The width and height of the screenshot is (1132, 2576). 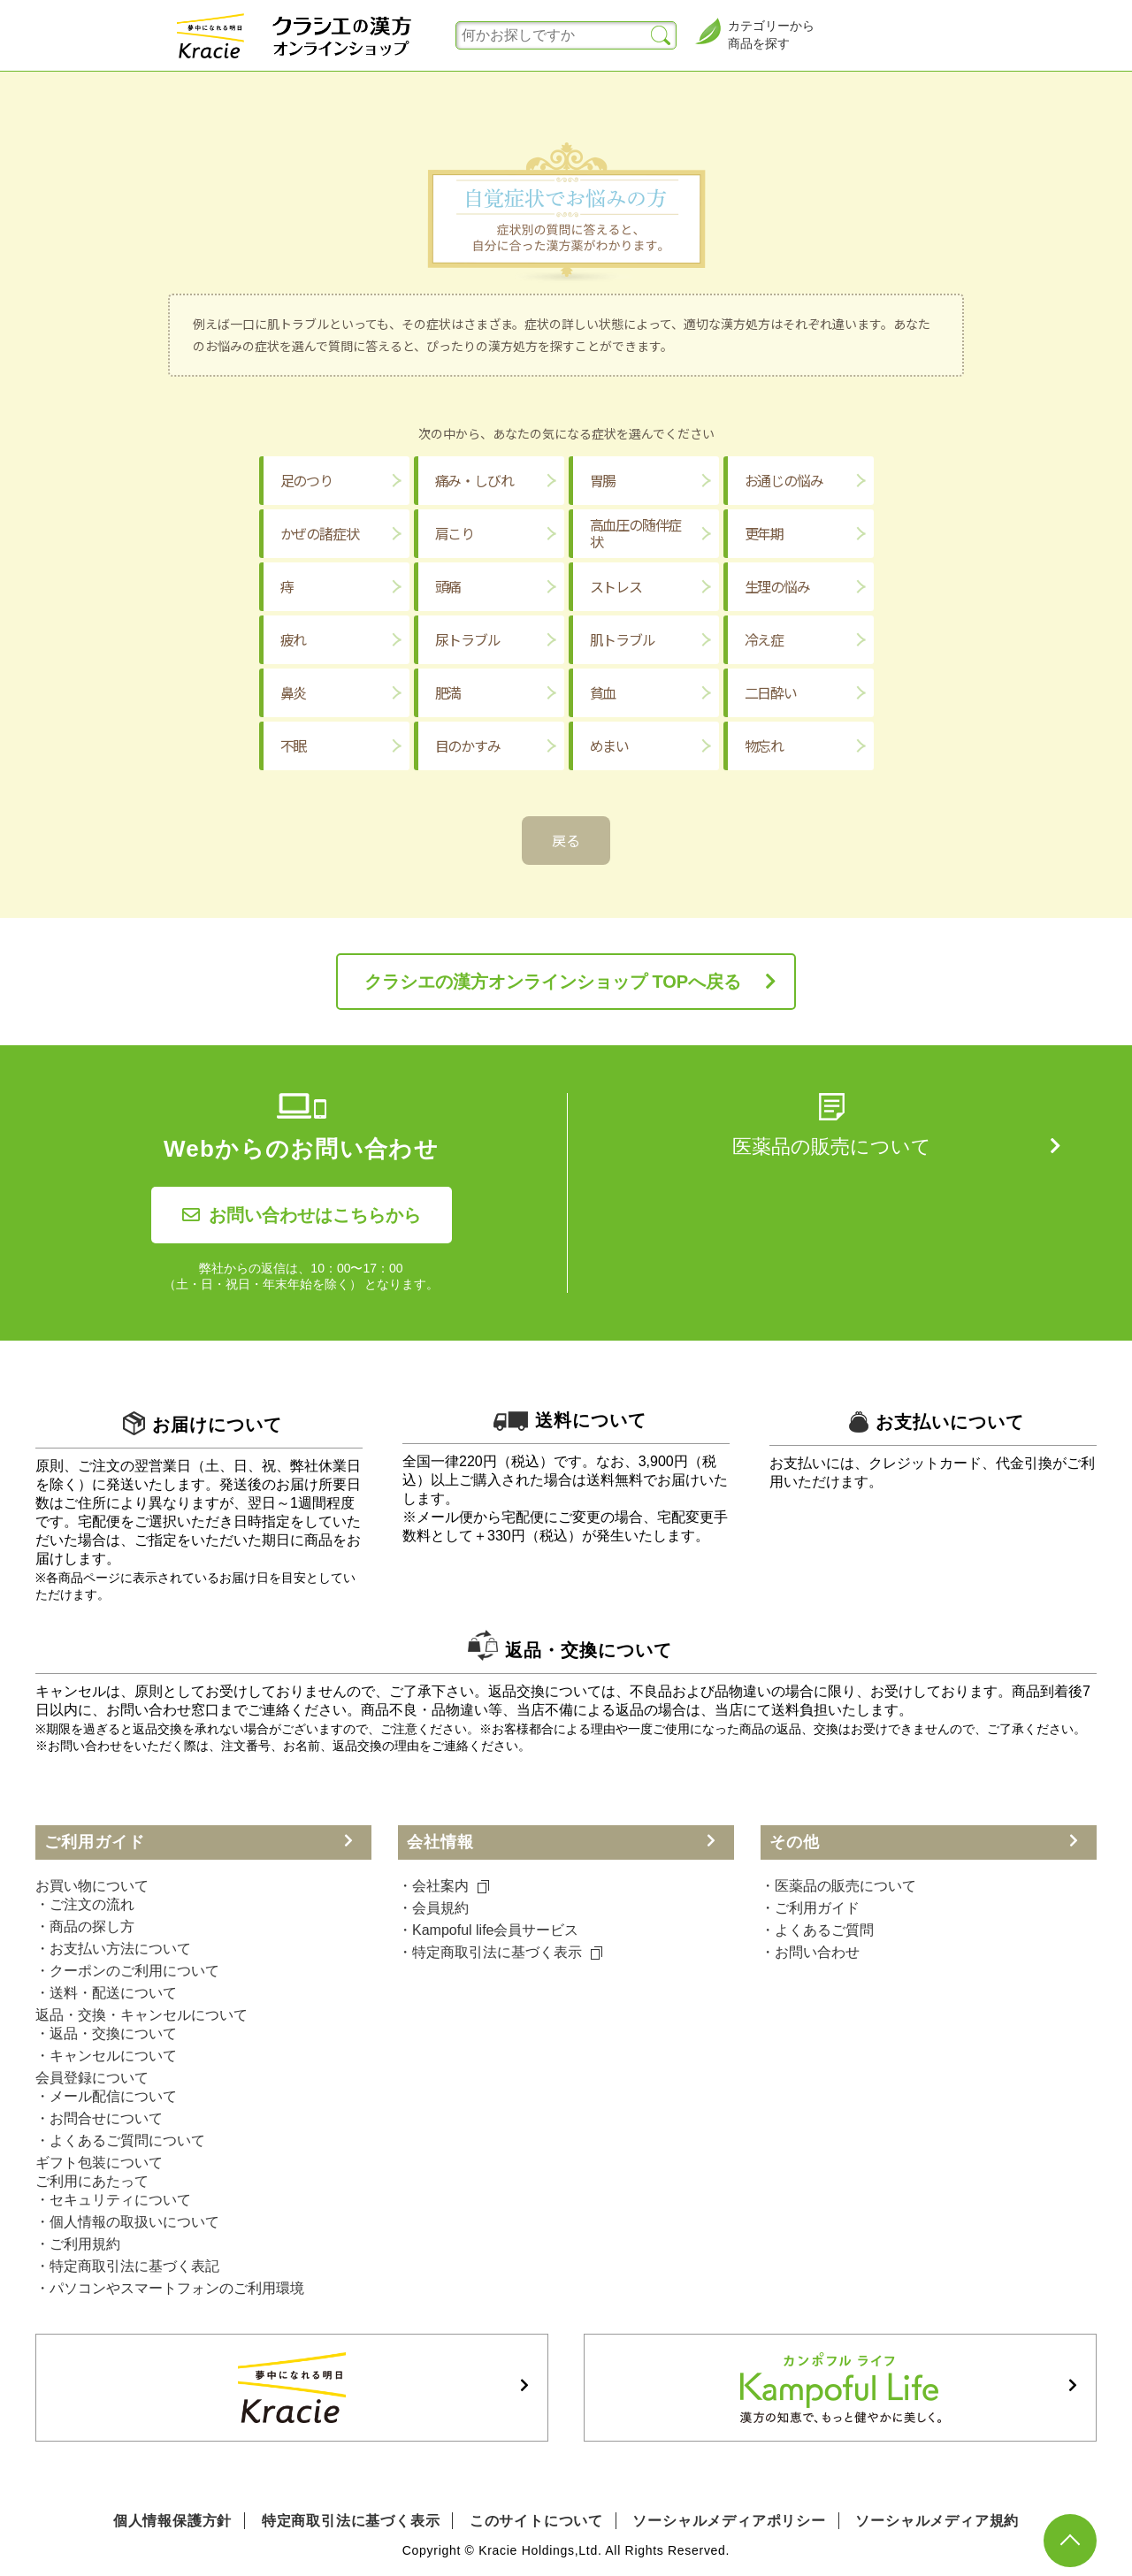 What do you see at coordinates (764, 639) in the screenshot?
I see `冷え症` at bounding box center [764, 639].